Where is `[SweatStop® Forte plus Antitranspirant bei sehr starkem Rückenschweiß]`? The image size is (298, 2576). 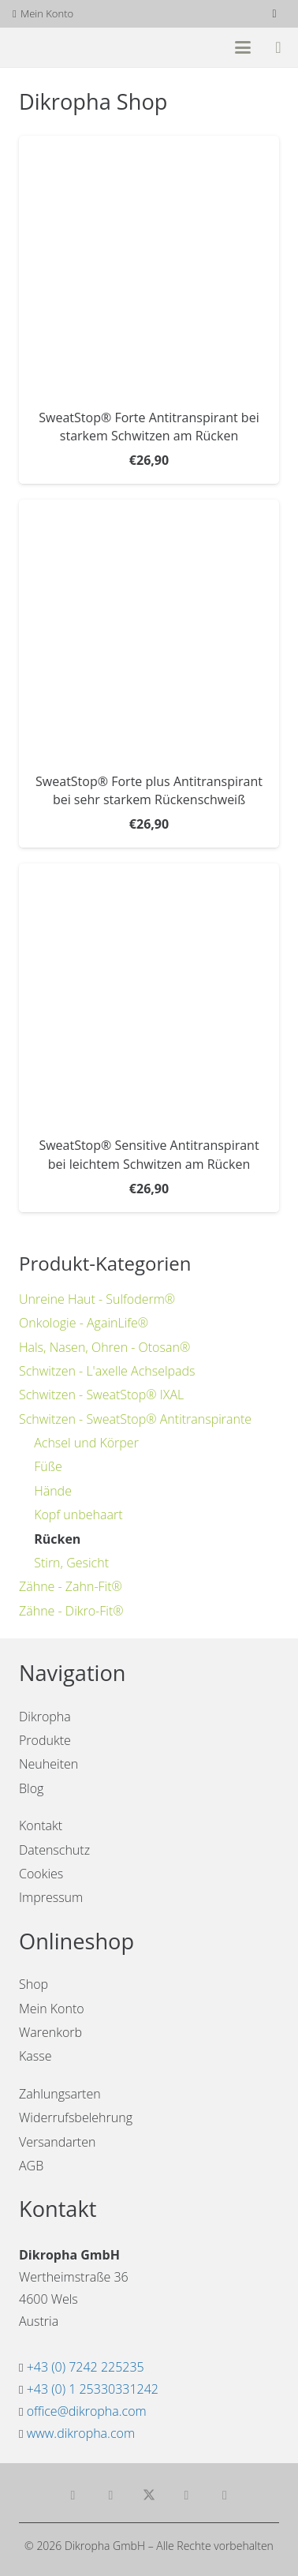
[SweatStop® Forte plus Antitranspirant bei sehr starkem Rückenschweiß] is located at coordinates (149, 630).